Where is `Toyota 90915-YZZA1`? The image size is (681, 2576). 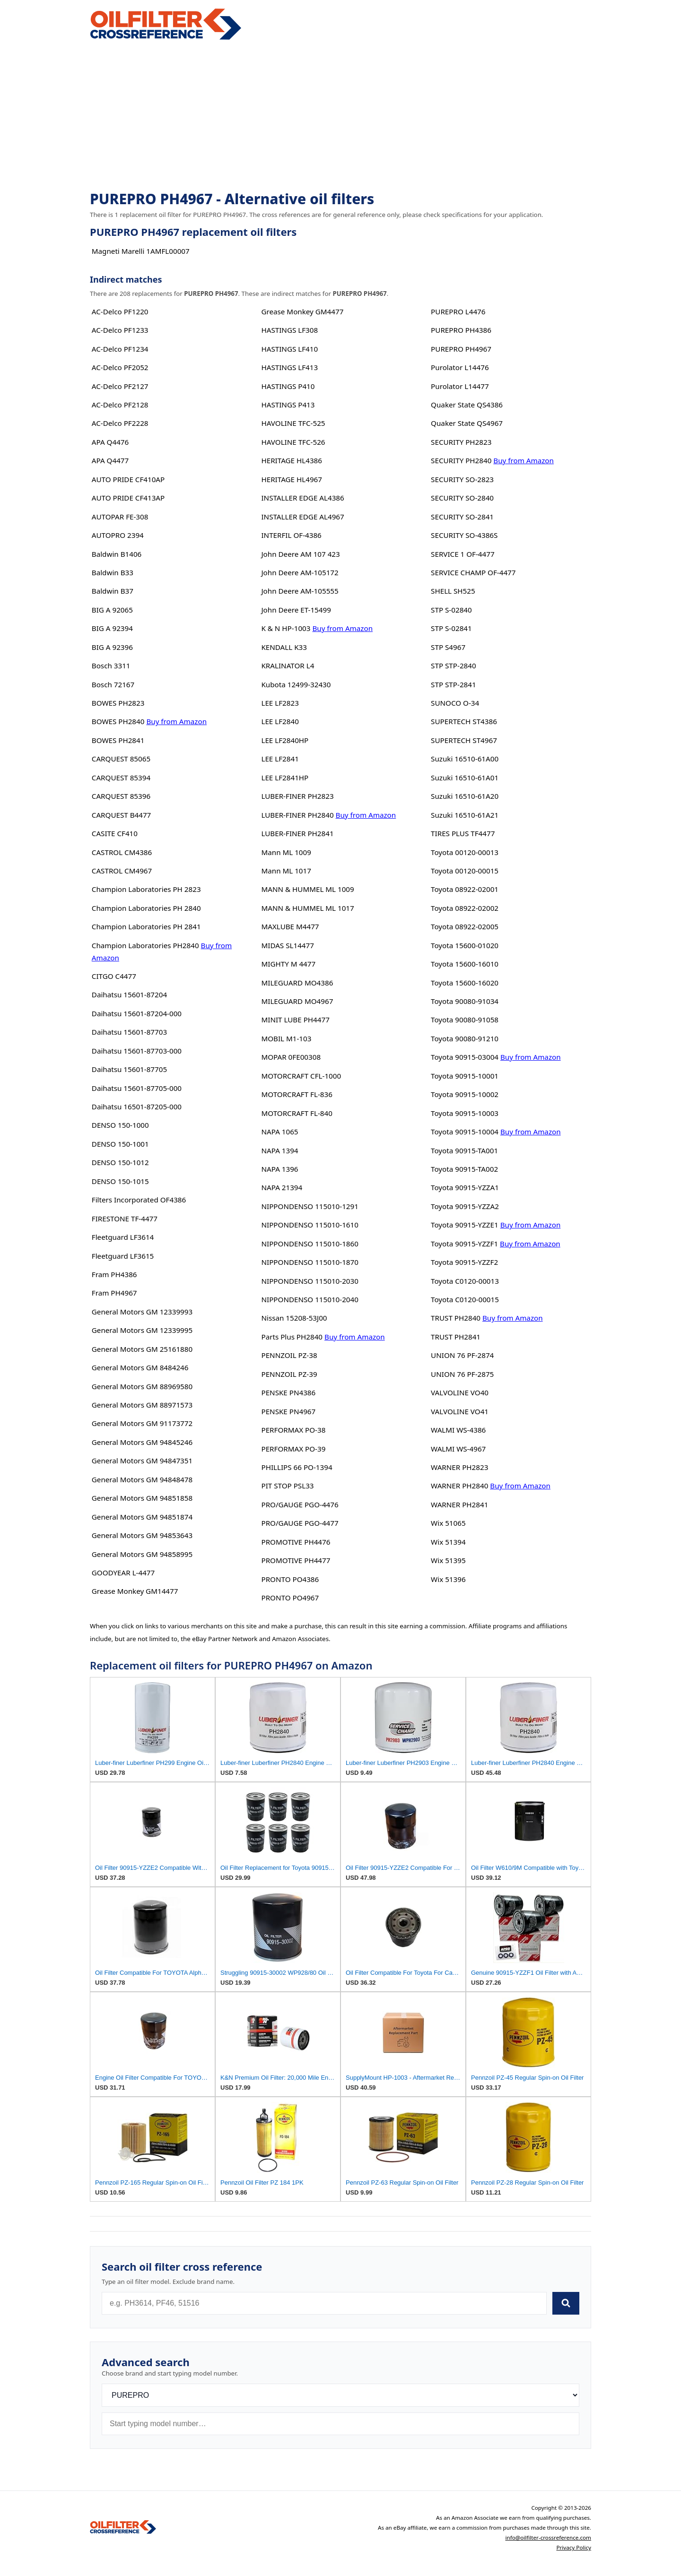 Toyota 90915-YZZA1 is located at coordinates (465, 1187).